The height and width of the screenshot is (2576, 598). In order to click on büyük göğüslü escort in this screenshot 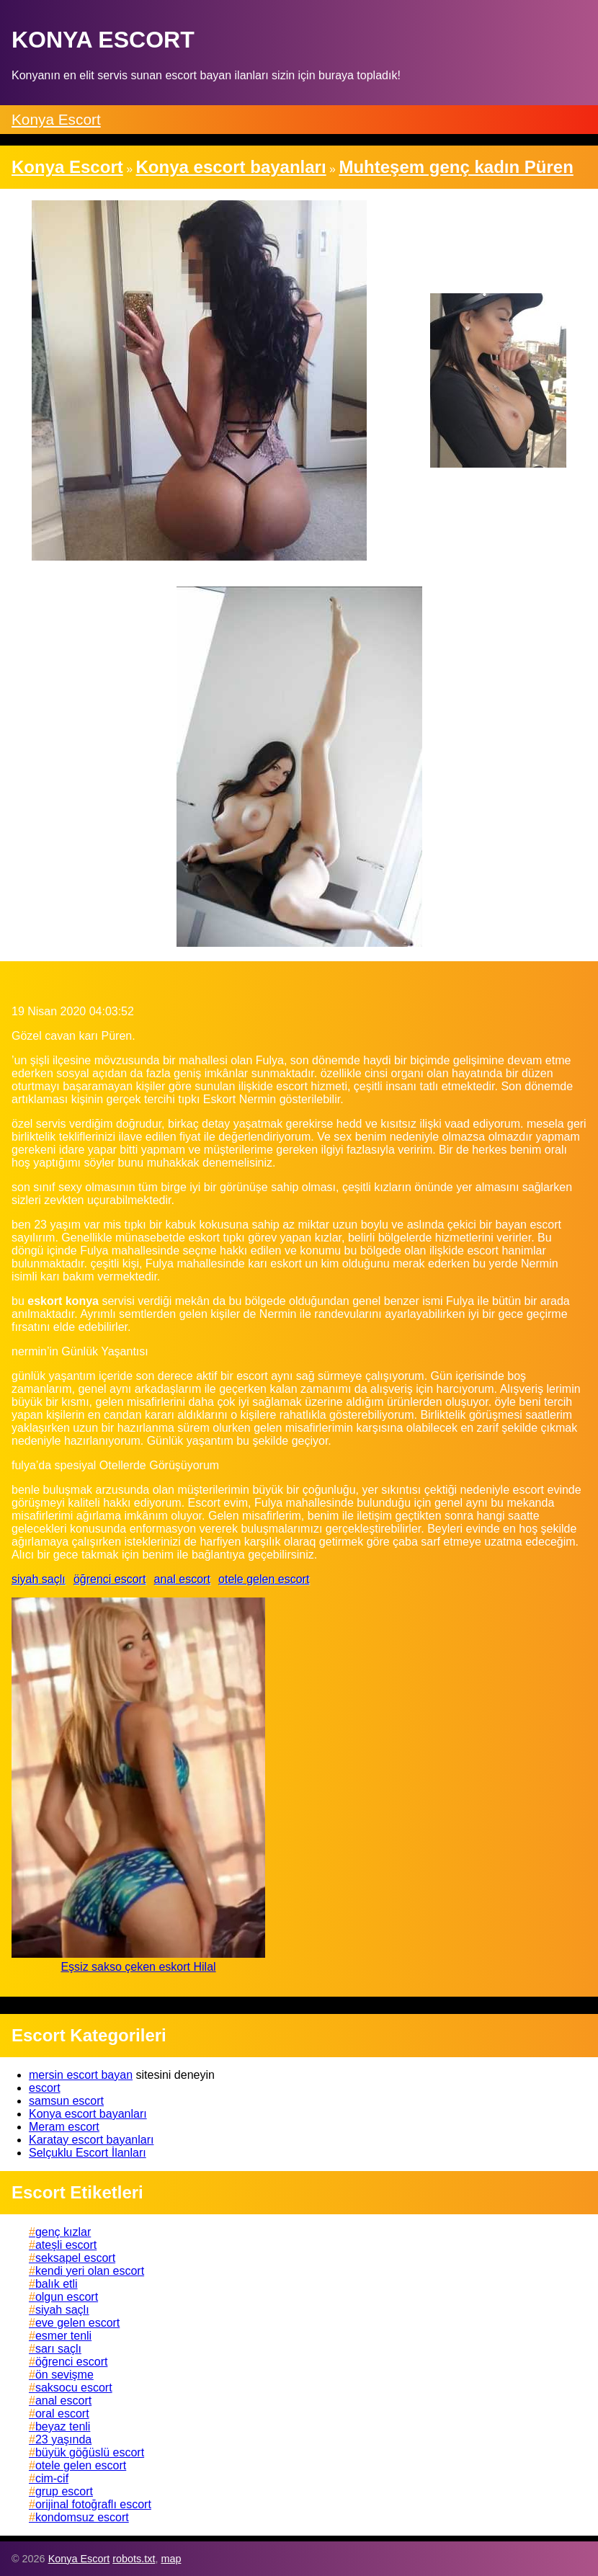, I will do `click(89, 2452)`.